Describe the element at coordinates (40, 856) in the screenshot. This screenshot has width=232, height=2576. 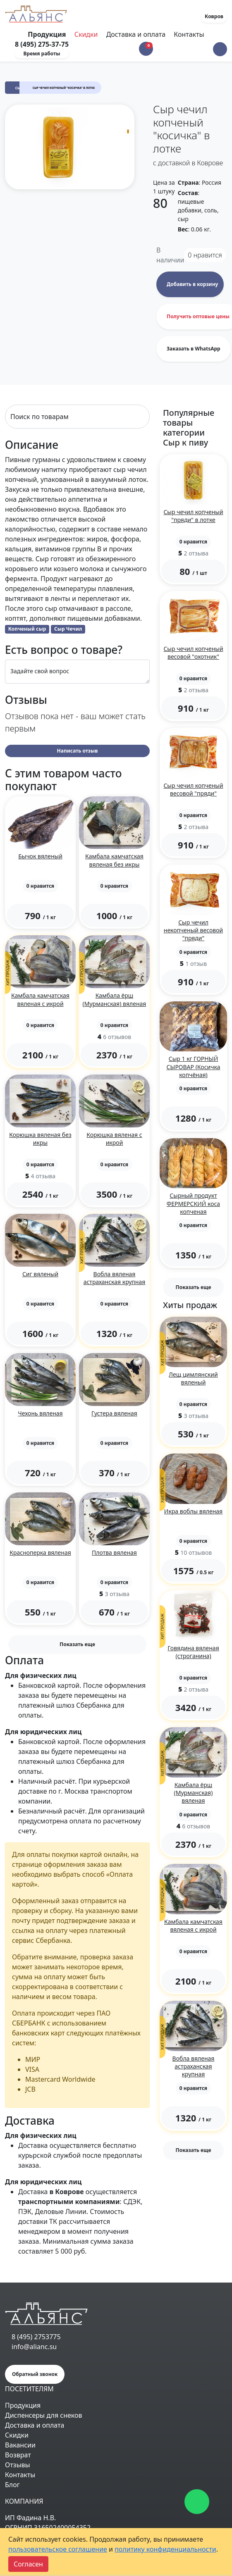
I see `Бычок вяленый` at that location.